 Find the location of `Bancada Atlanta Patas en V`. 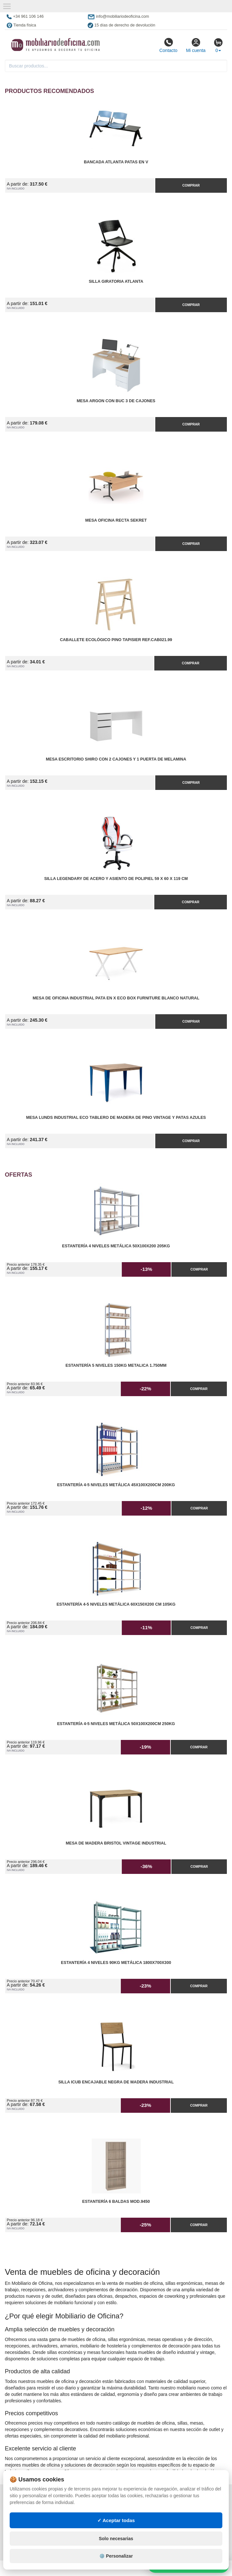

Bancada Atlanta Patas en V is located at coordinates (116, 162).